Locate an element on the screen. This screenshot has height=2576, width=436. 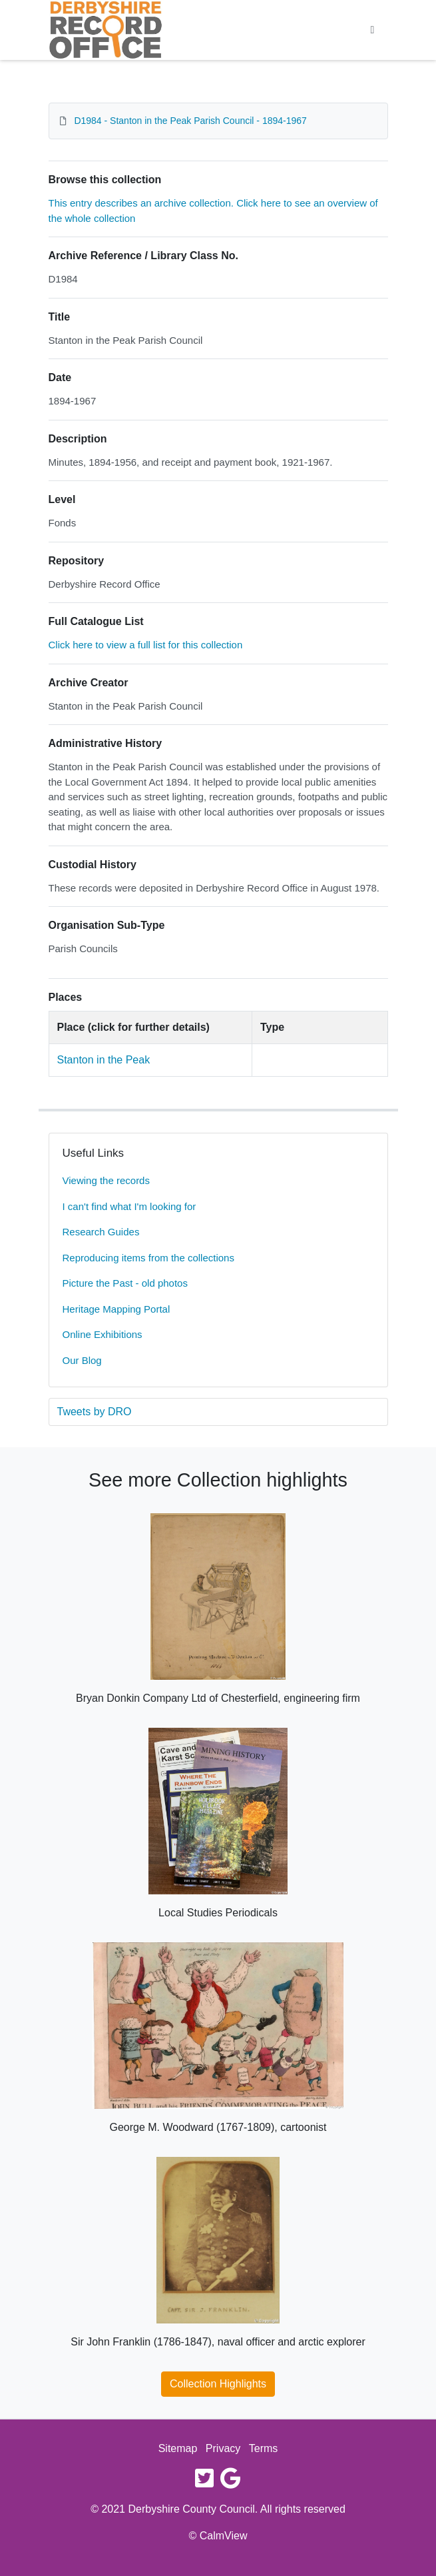
Click here to view a full list for this collection is located at coordinates (146, 644).